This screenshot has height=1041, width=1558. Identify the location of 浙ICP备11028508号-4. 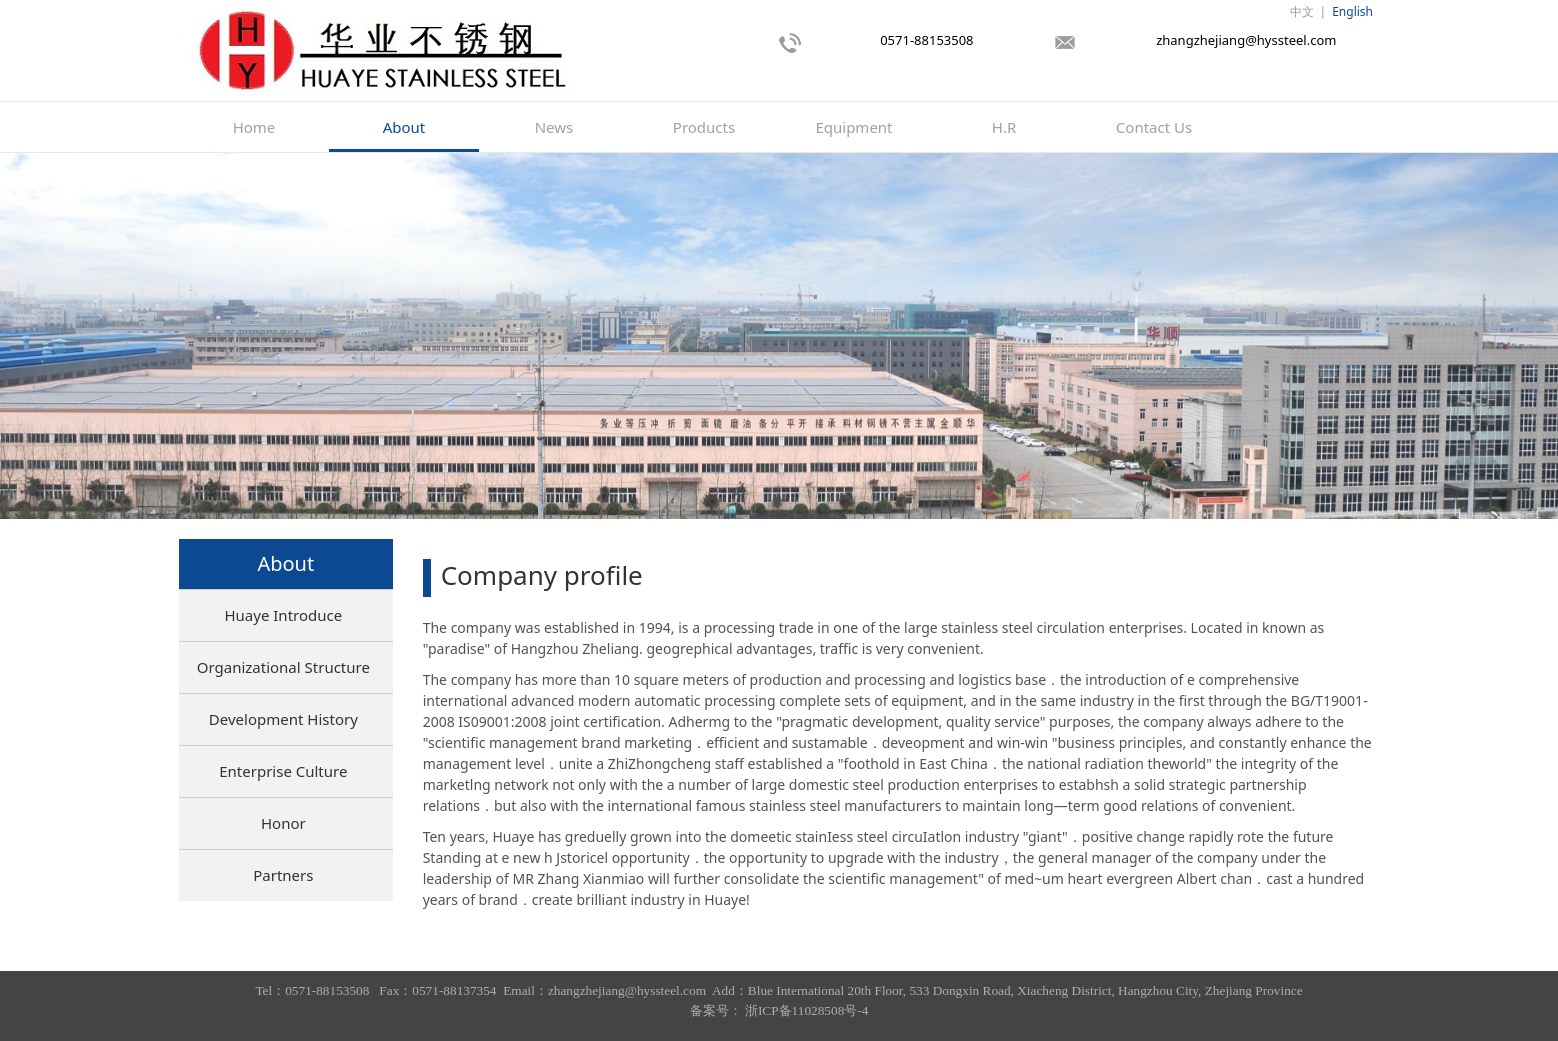
(806, 1010).